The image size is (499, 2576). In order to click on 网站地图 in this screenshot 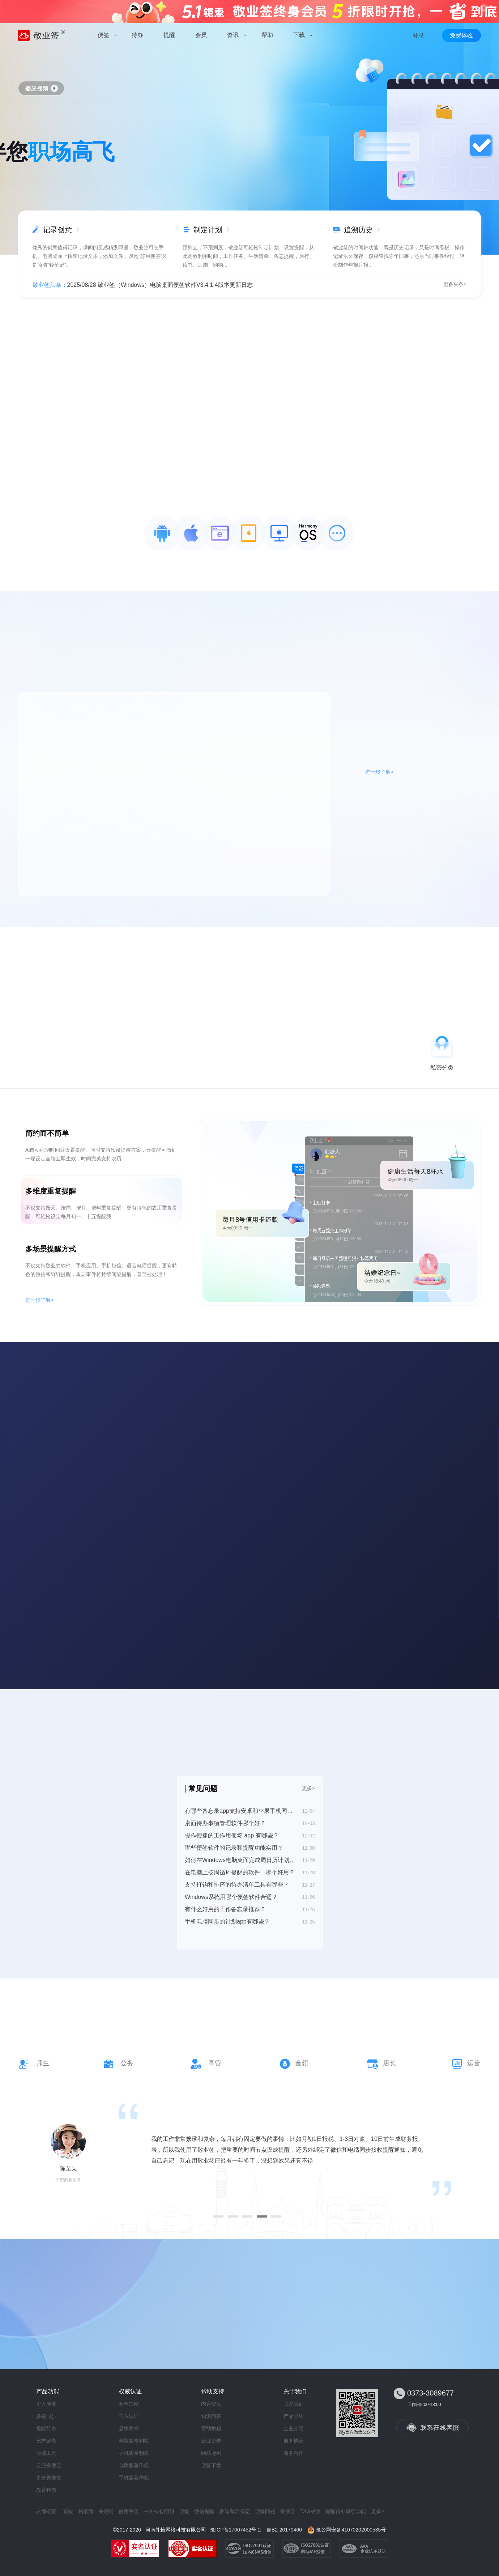, I will do `click(211, 2453)`.